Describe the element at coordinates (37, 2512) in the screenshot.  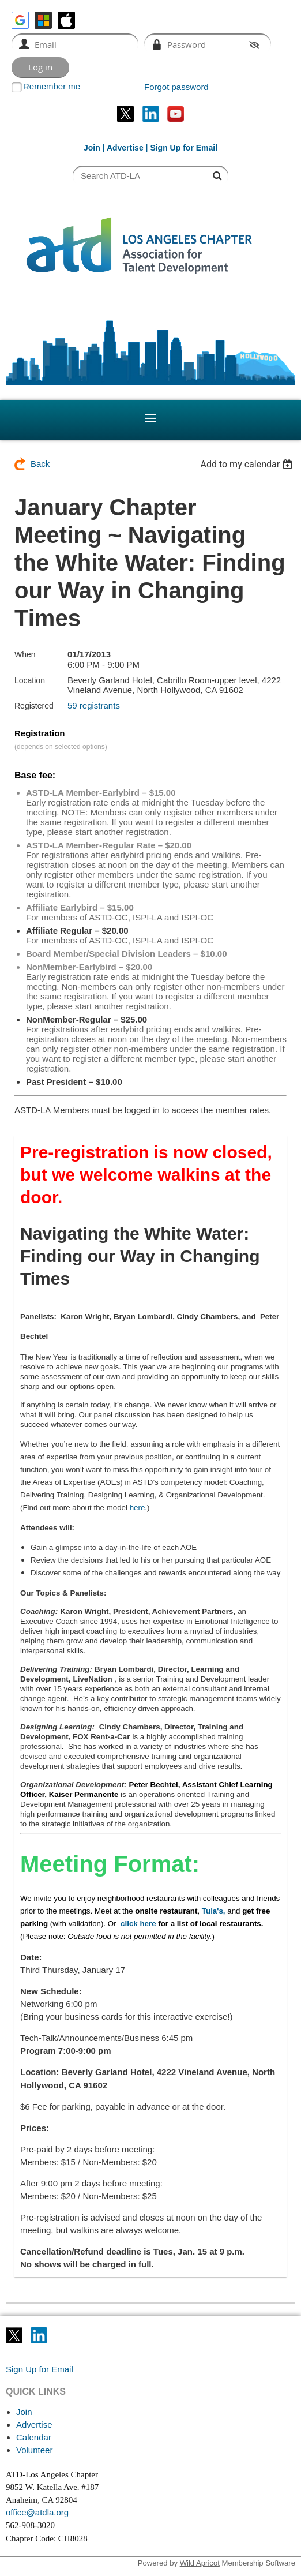
I see `office@atdla.org` at that location.